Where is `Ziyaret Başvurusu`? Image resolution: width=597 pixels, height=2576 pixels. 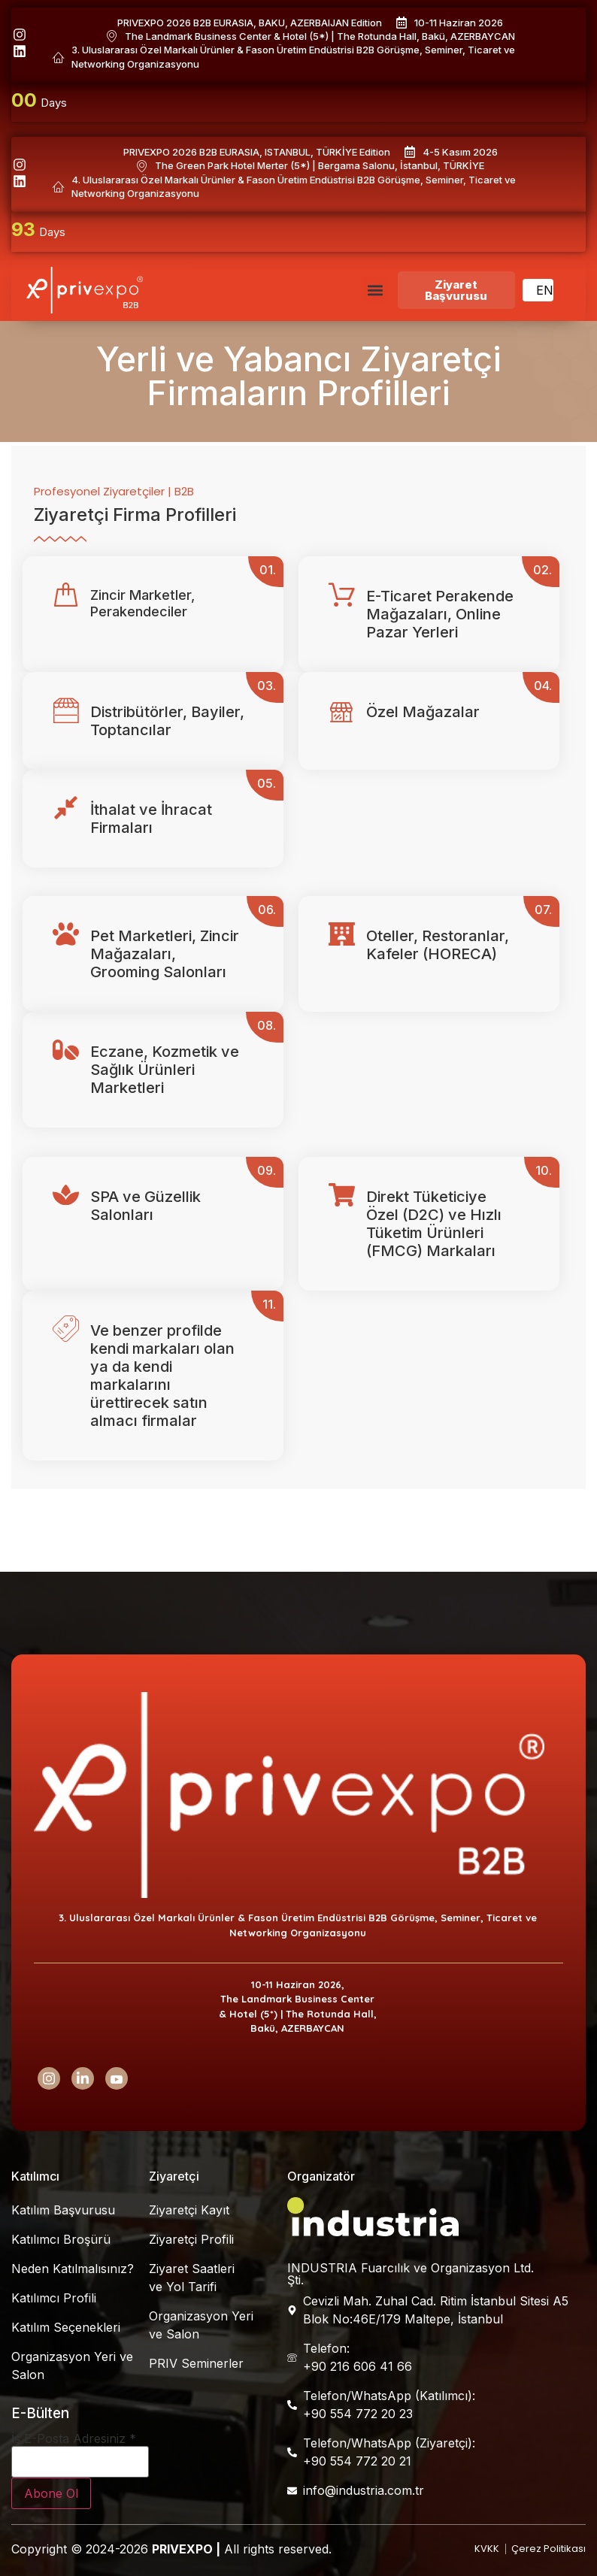 Ziyaret Başvurusu is located at coordinates (456, 290).